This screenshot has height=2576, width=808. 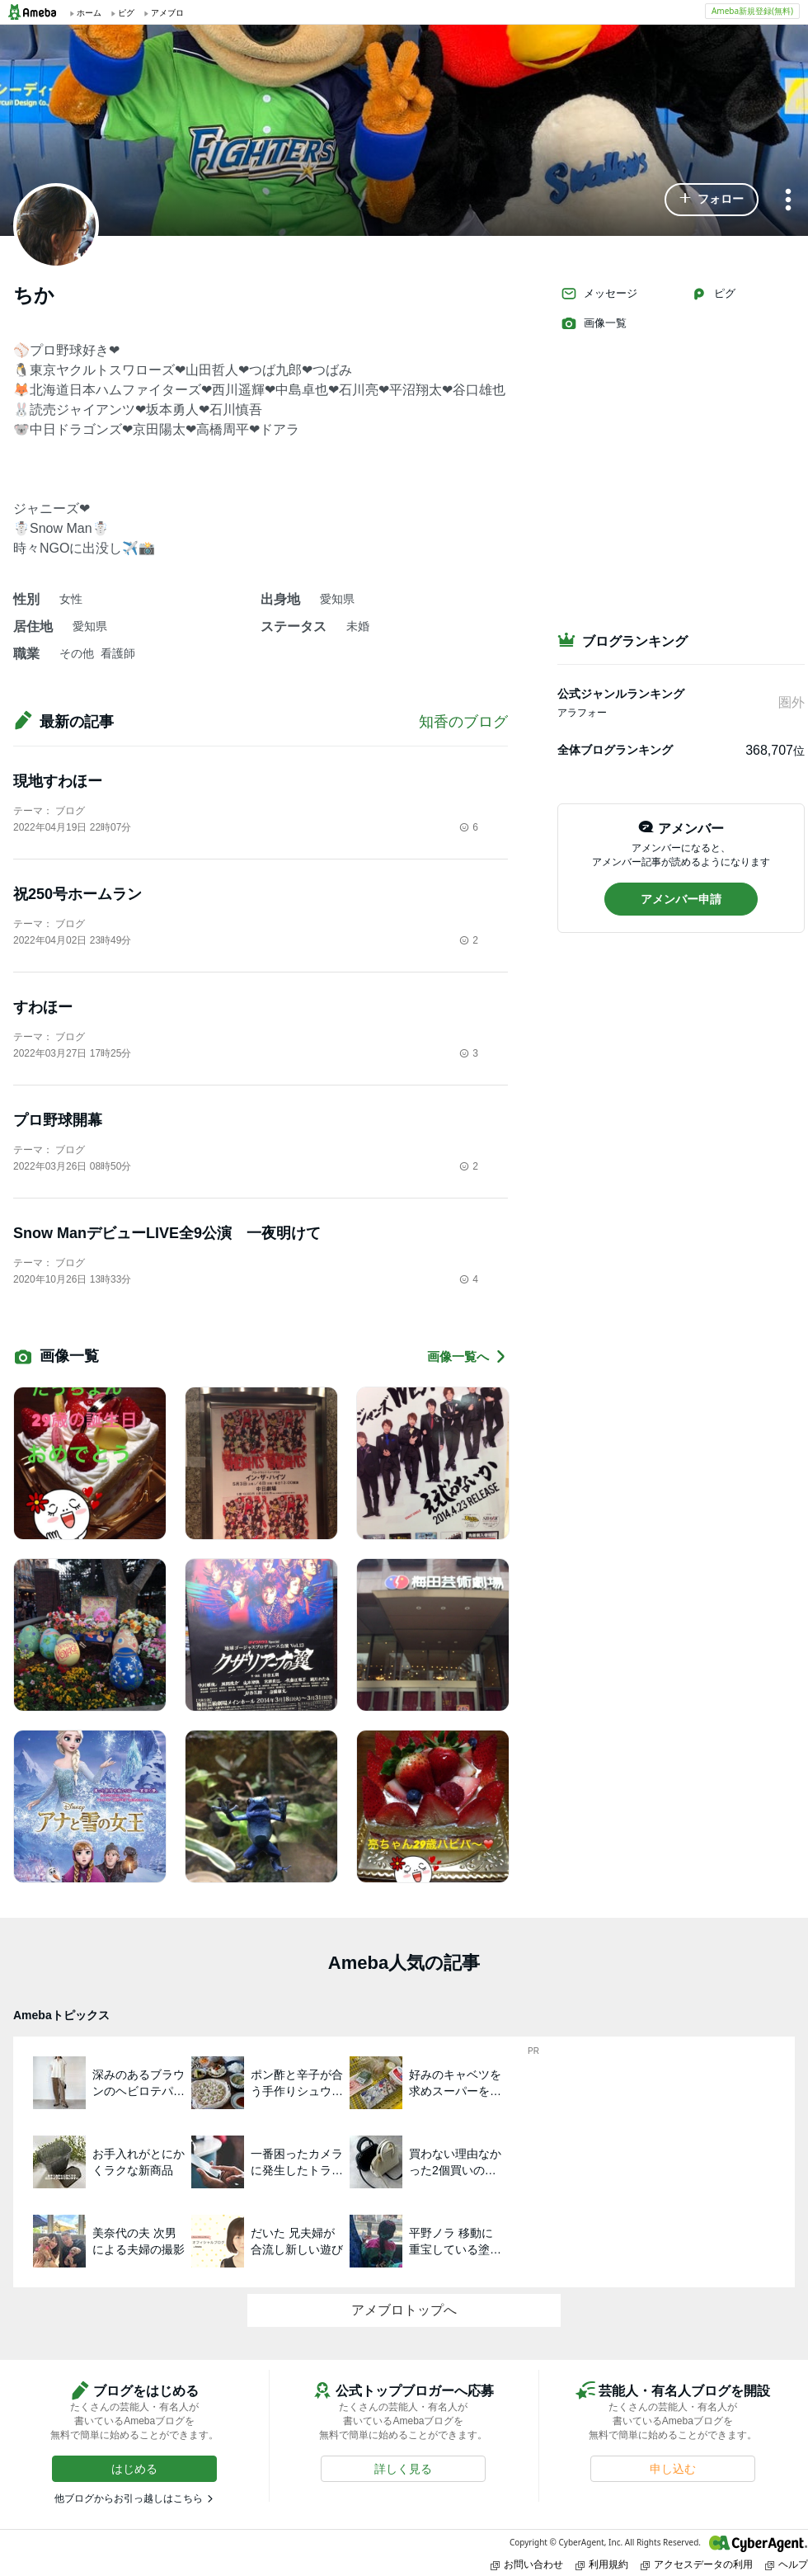 I want to click on Ameba新規登録(無料), so click(x=752, y=10).